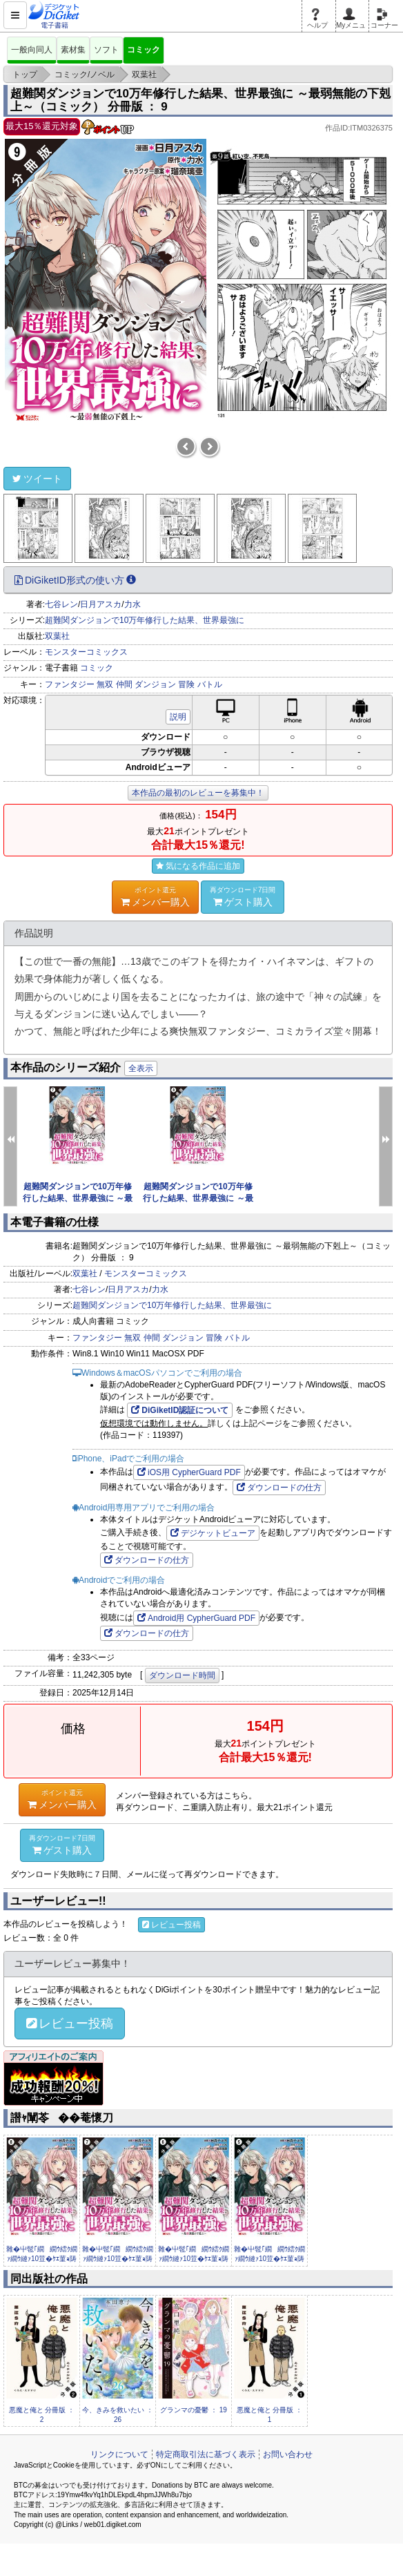 This screenshot has width=403, height=2576. What do you see at coordinates (105, 684) in the screenshot?
I see `無双` at bounding box center [105, 684].